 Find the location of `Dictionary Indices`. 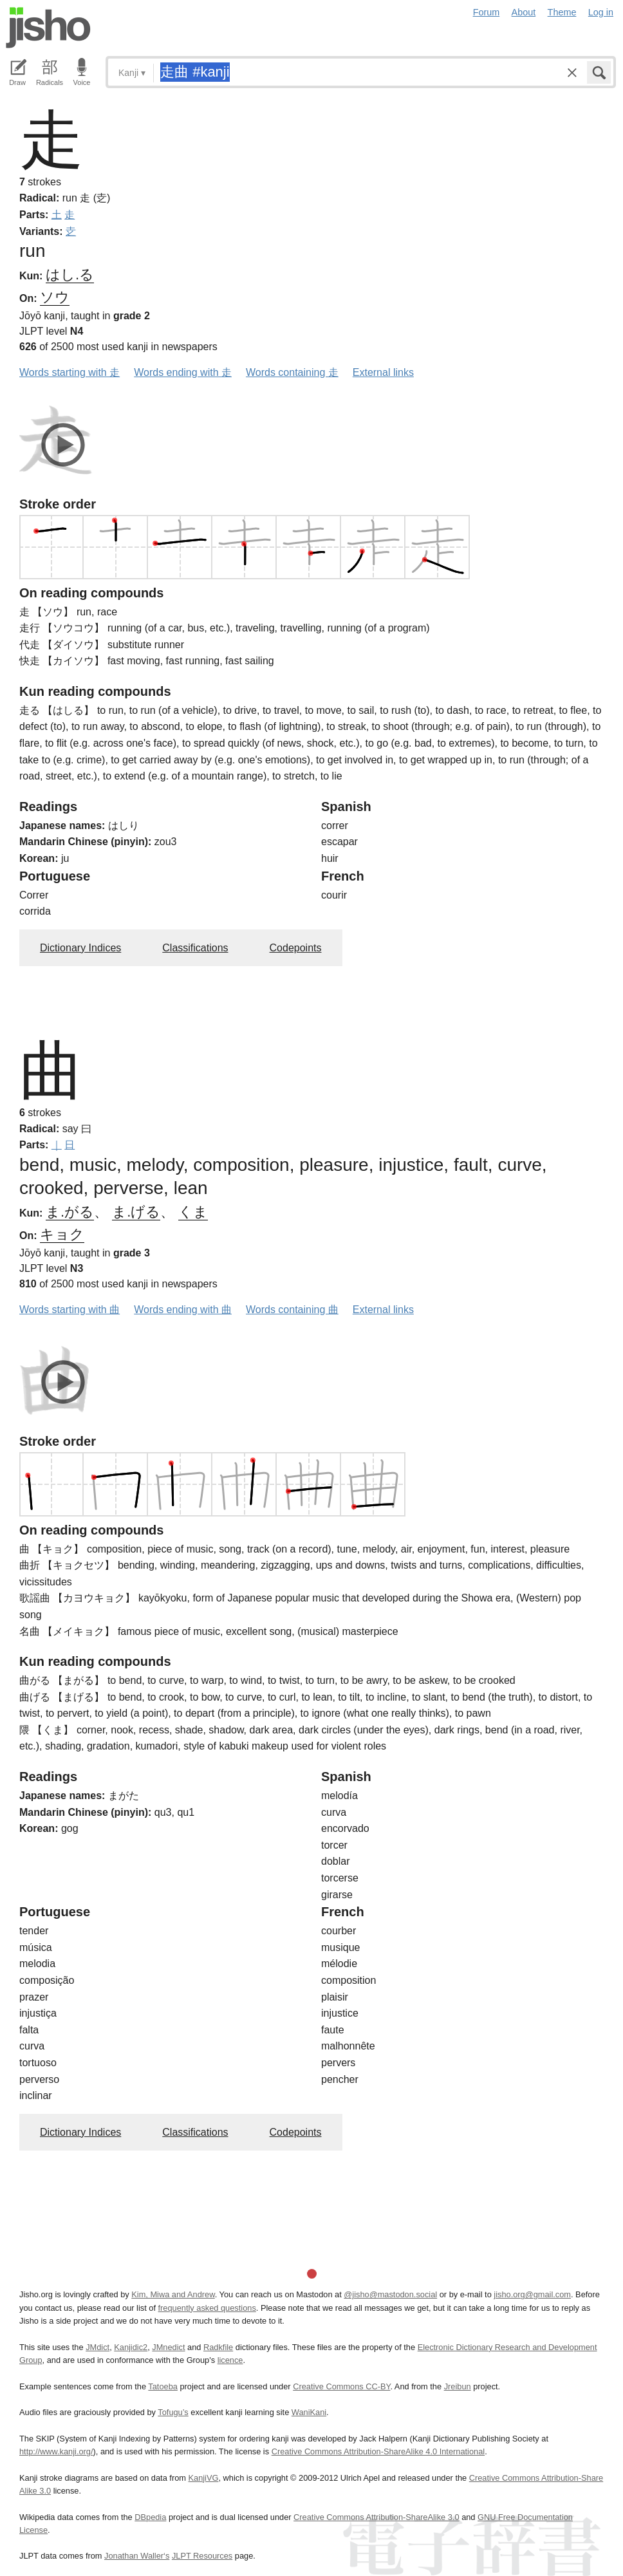

Dictionary Indices is located at coordinates (80, 947).